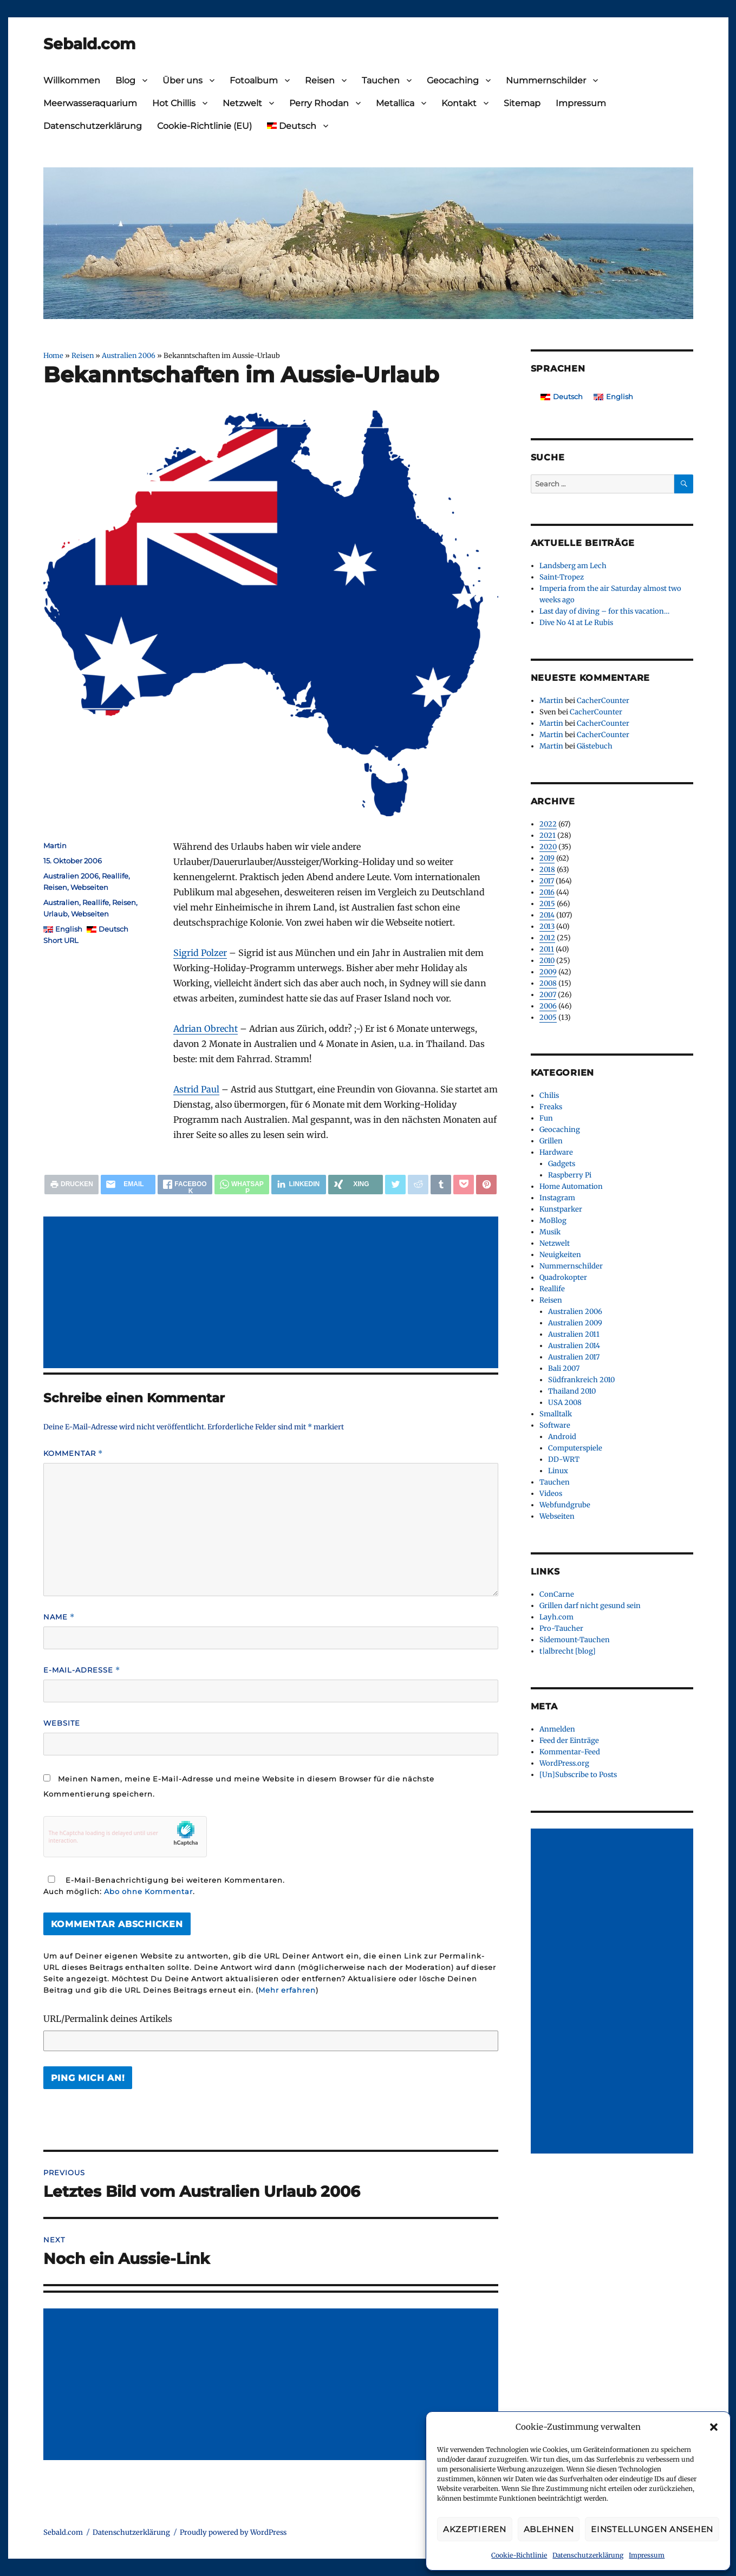 The height and width of the screenshot is (2576, 736). Describe the element at coordinates (547, 960) in the screenshot. I see `2010` at that location.